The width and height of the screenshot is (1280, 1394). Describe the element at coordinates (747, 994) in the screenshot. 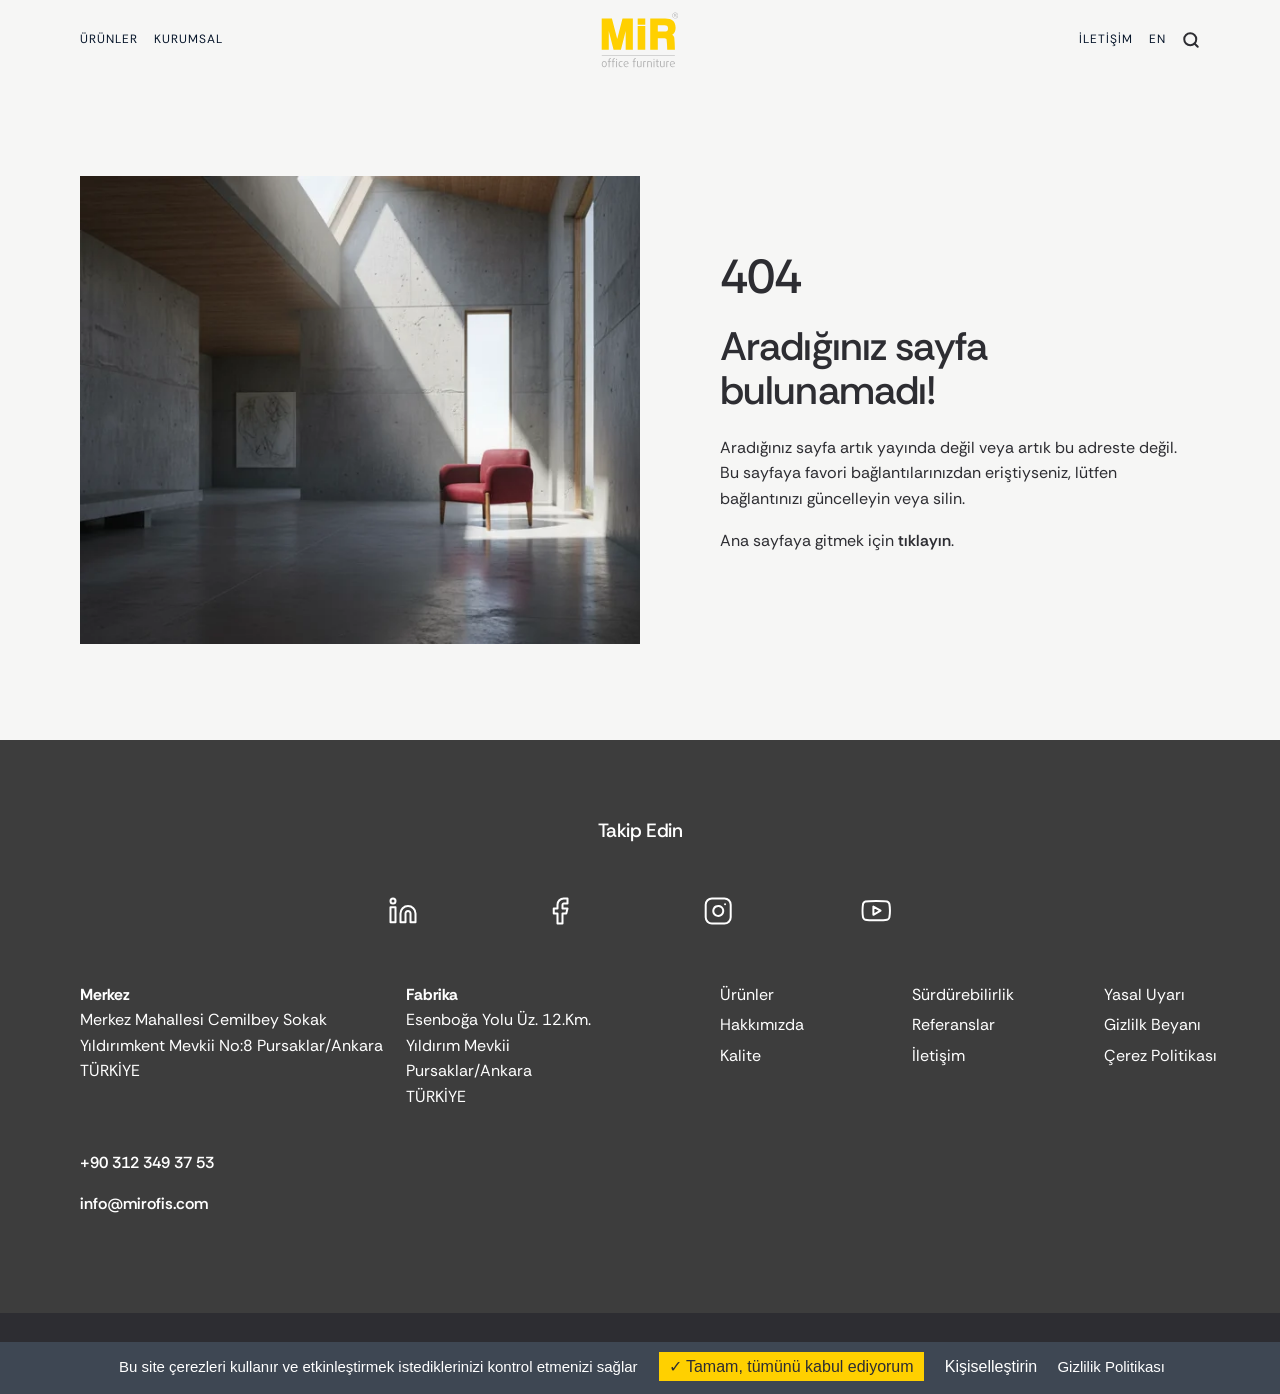

I see `Ürünler` at that location.